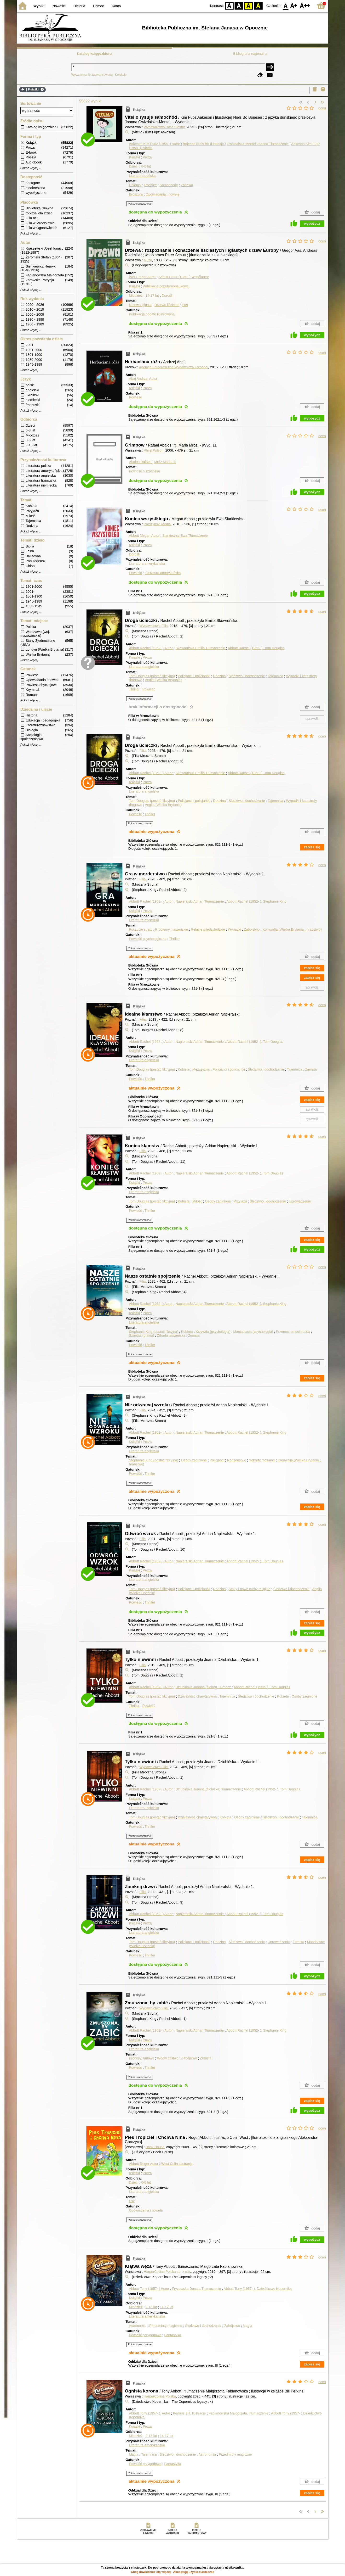  I want to click on Powieść psychologiczna, so click(147, 939).